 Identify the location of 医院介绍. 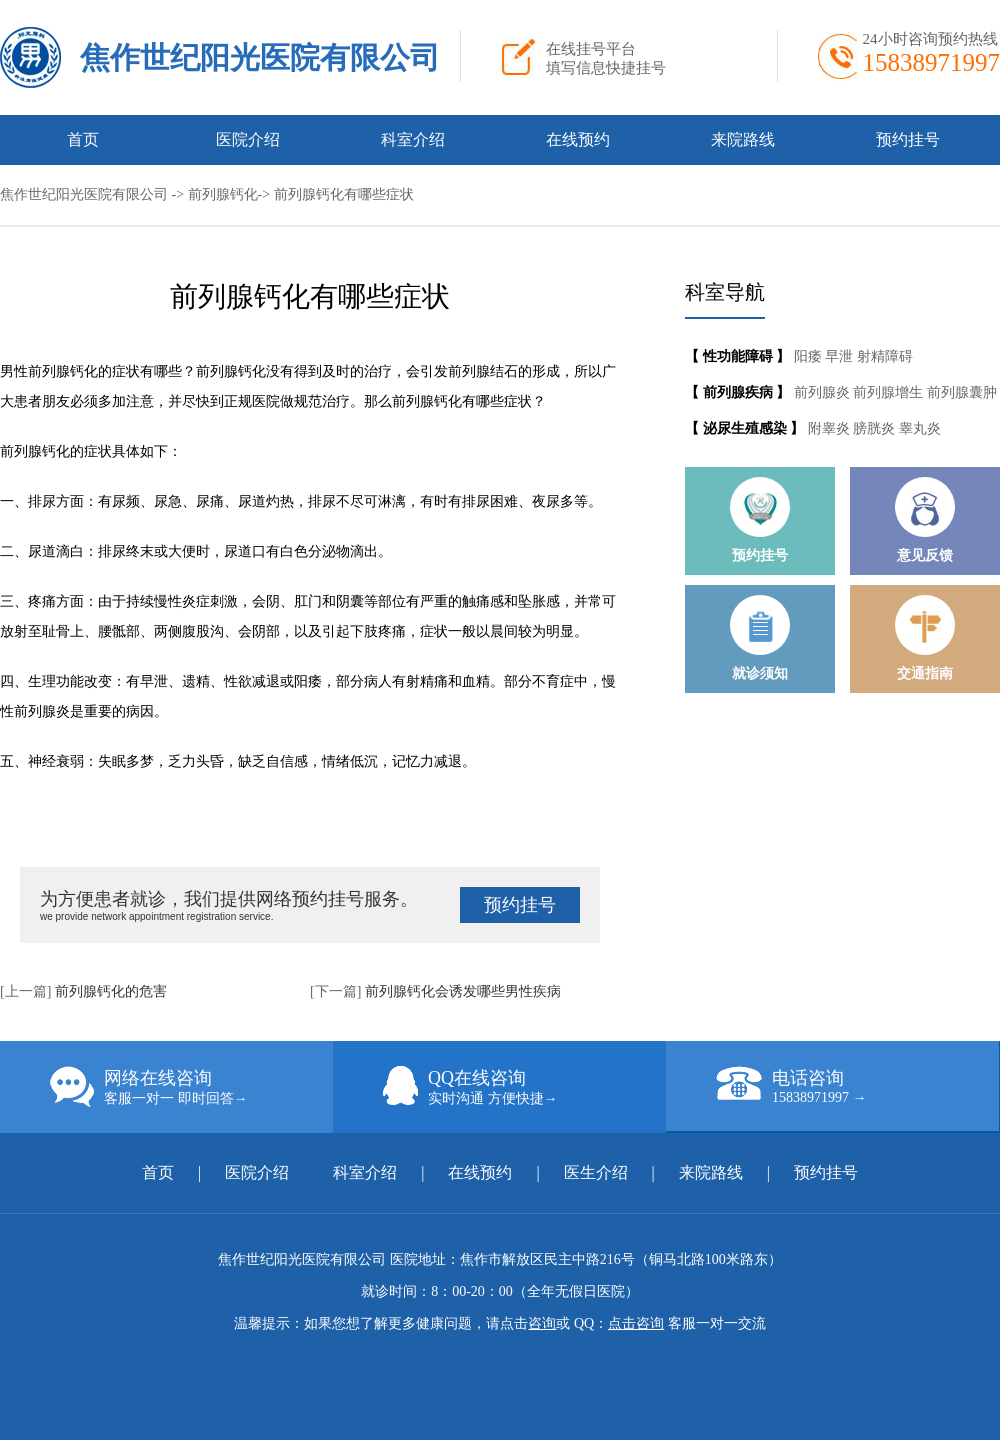
(248, 139).